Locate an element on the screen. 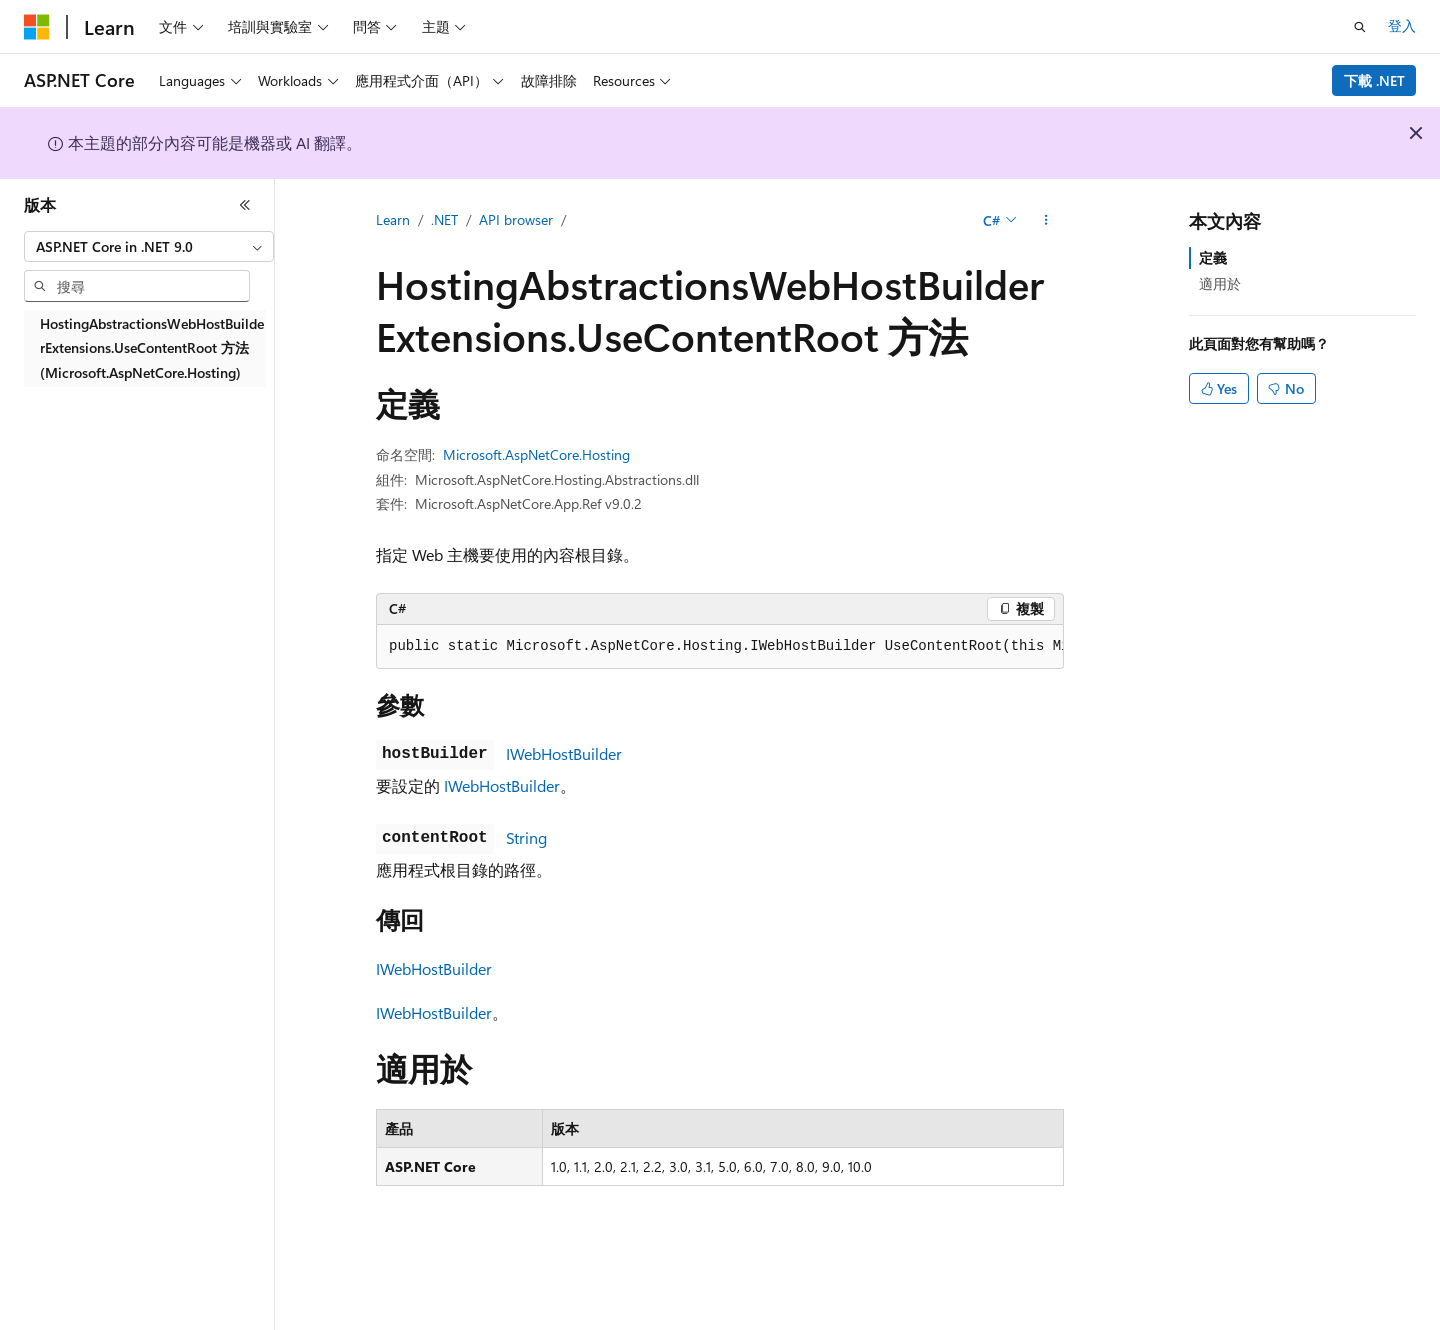 This screenshot has width=1440, height=1330. Microsoft.AspNetCore.Hosting is located at coordinates (536, 454).